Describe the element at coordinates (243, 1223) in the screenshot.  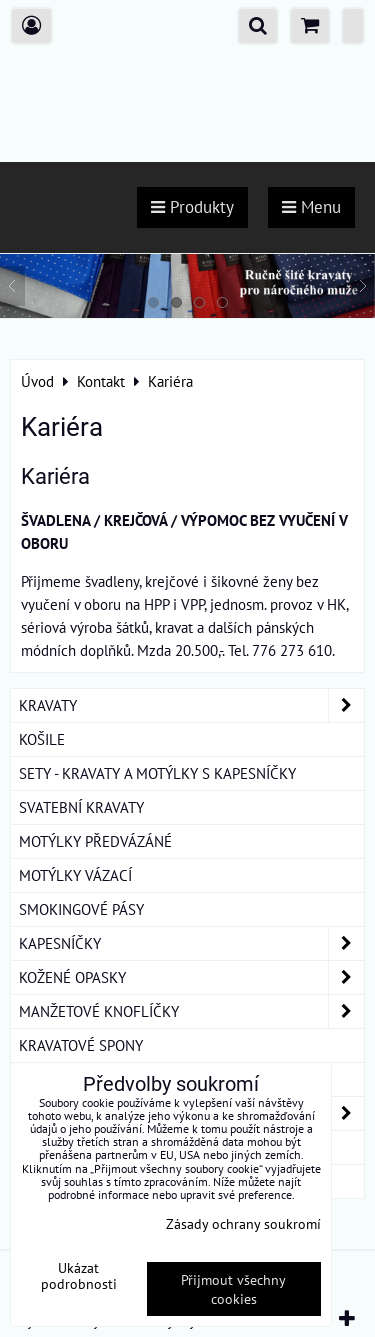
I see `Zásady ochrany soukromí` at that location.